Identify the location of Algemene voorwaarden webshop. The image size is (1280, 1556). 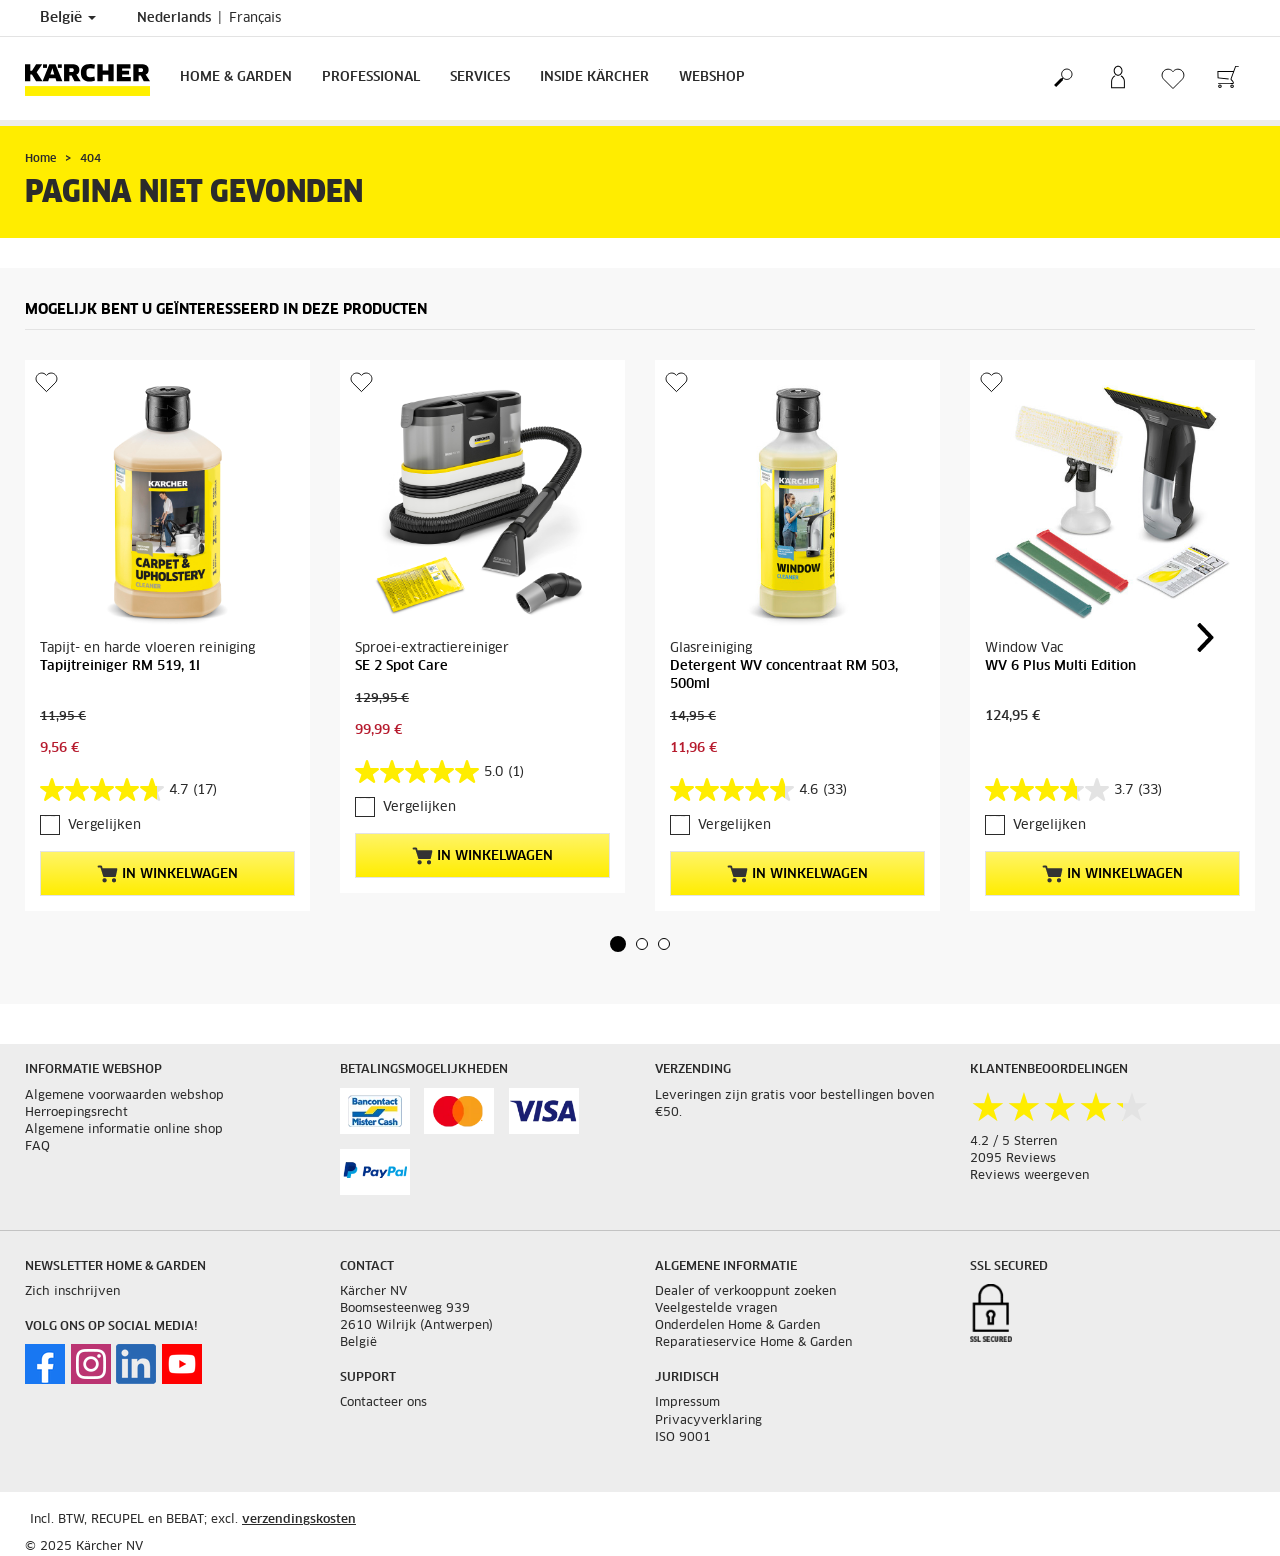
(124, 1096).